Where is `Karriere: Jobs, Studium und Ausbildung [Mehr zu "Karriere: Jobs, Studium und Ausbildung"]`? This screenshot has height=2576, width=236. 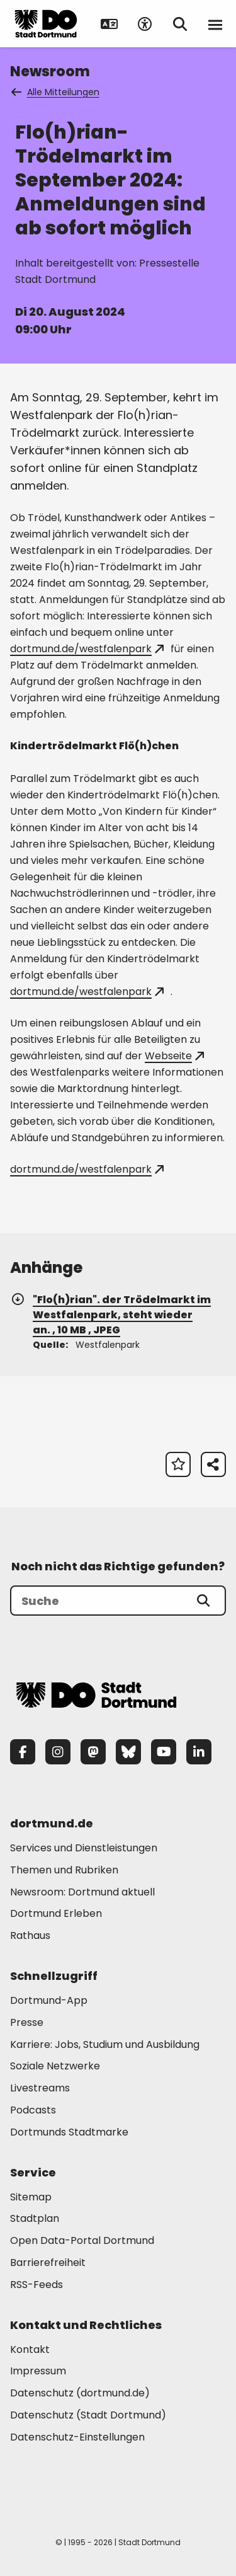
Karriere: Jobs, Studium und Ausbildung [Mehr zu "Karriere: Jobs, Studium und Ausbildung"] is located at coordinates (104, 2044).